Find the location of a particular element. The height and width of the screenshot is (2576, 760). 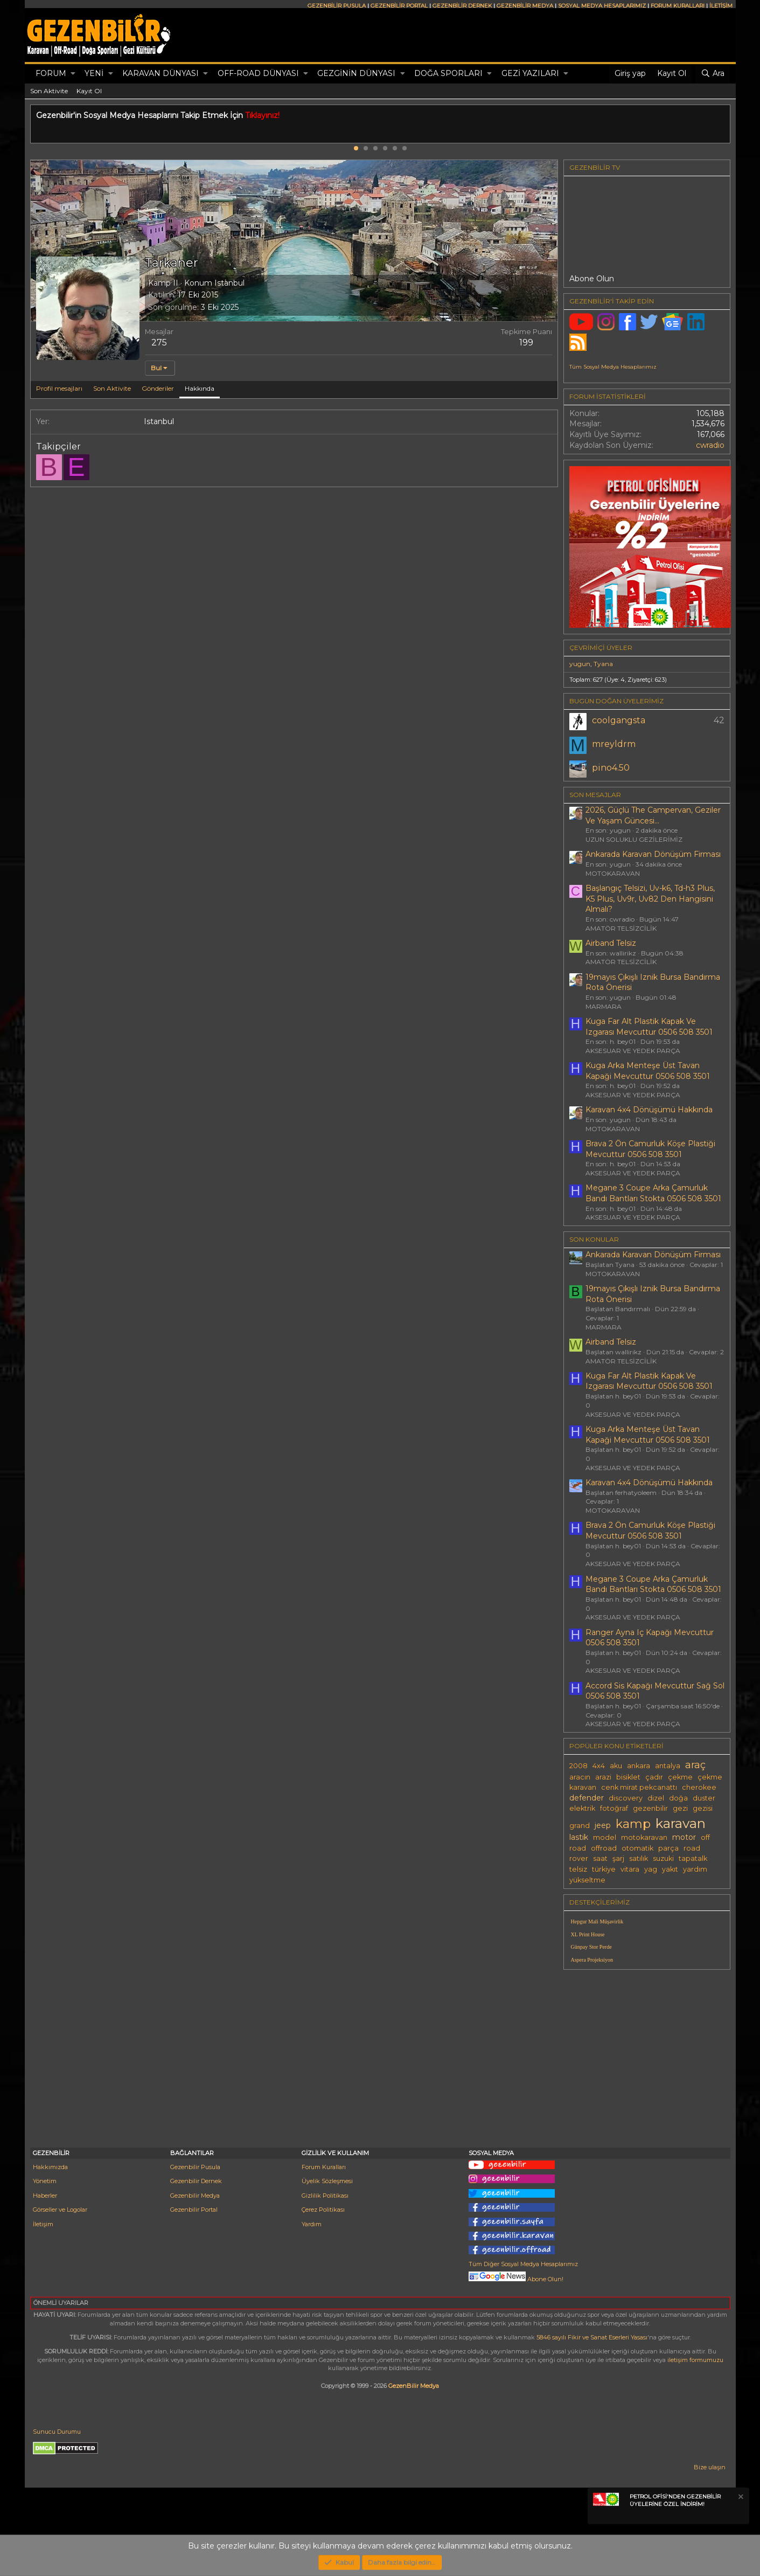

defender is located at coordinates (586, 1798).